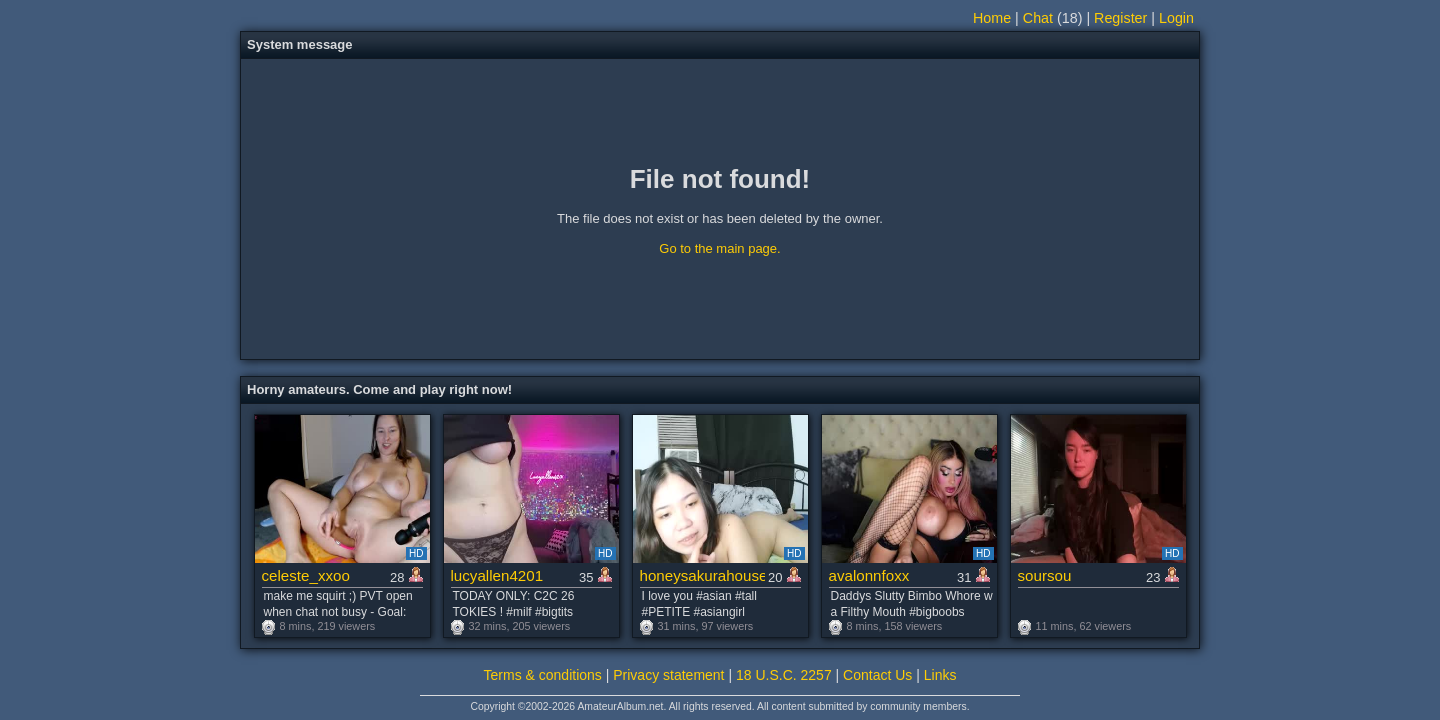 This screenshot has width=1440, height=720. I want to click on 18 U.S.C. 2257, so click(784, 675).